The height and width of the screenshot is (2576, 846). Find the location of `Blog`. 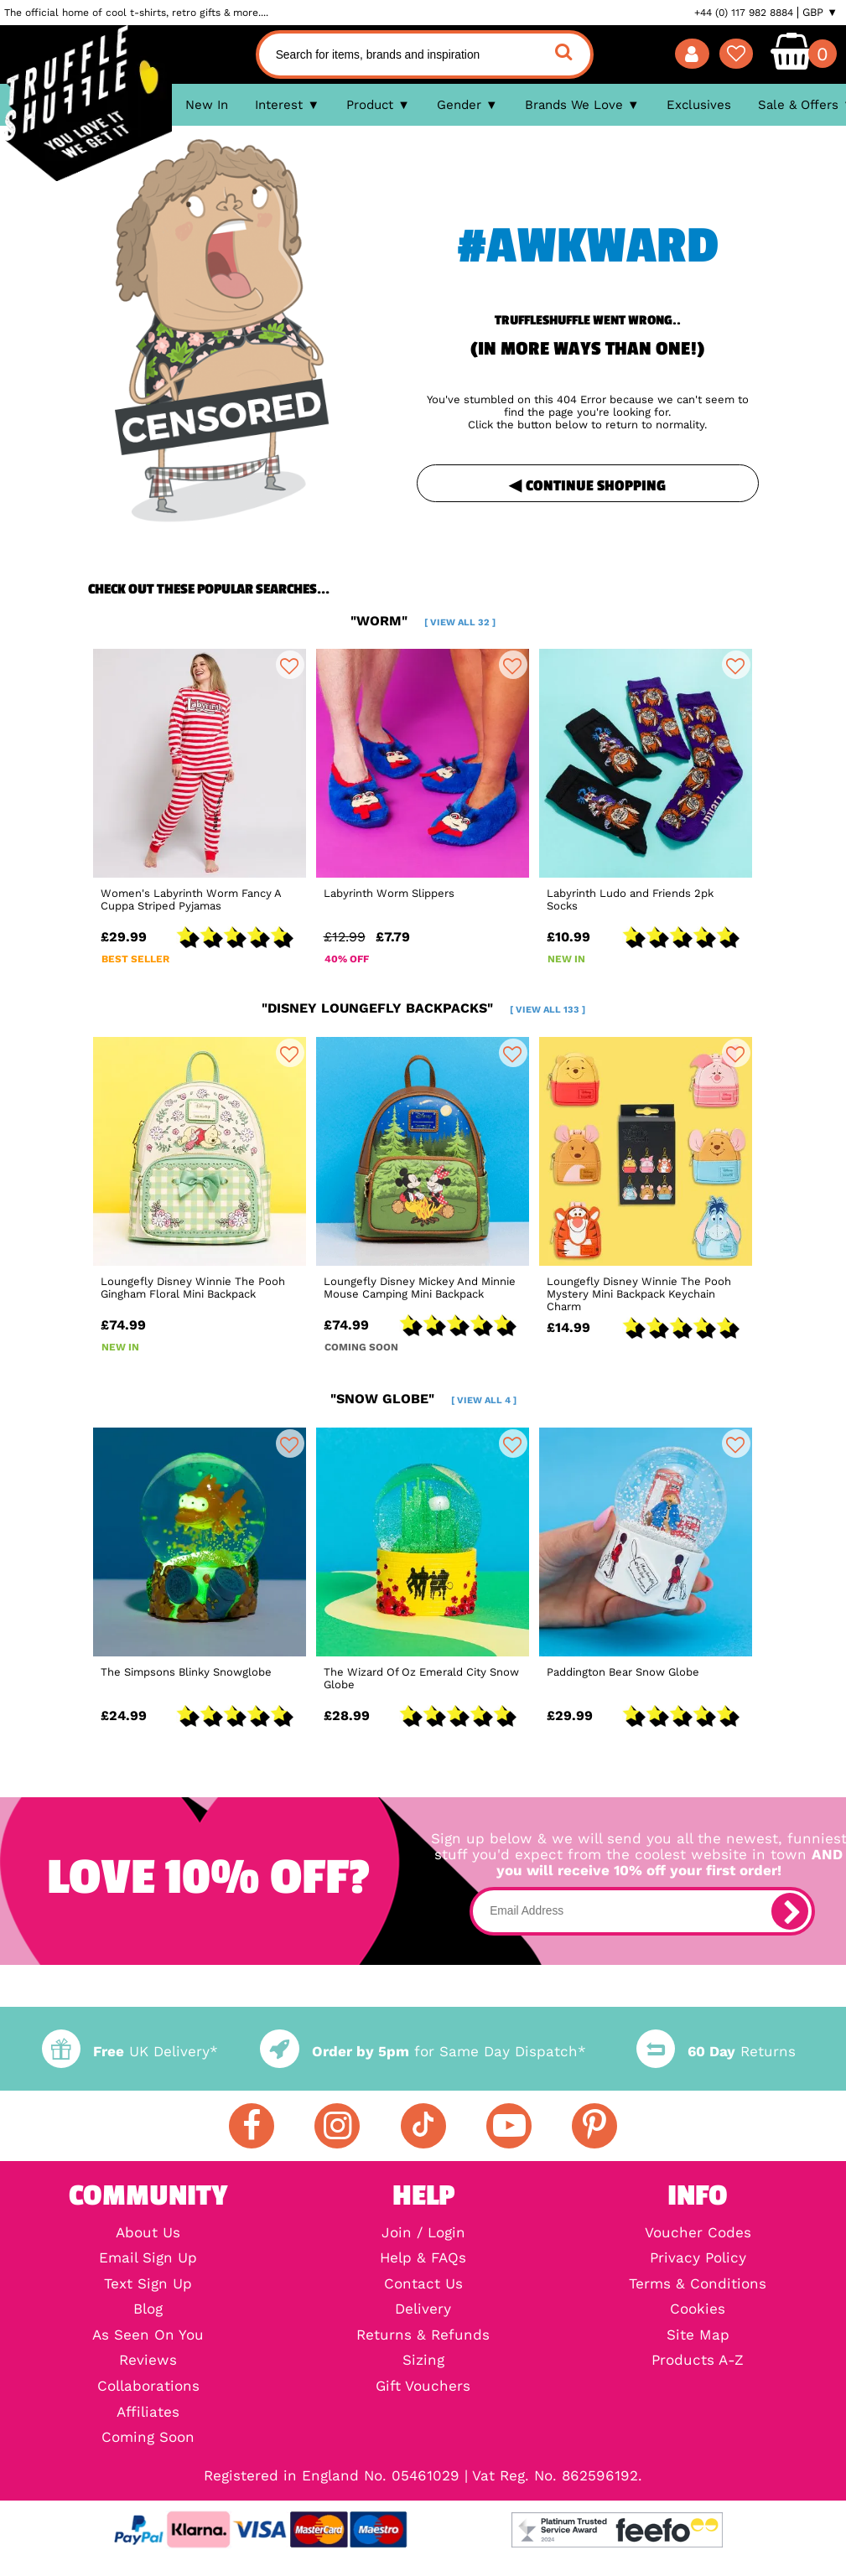

Blog is located at coordinates (148, 2310).